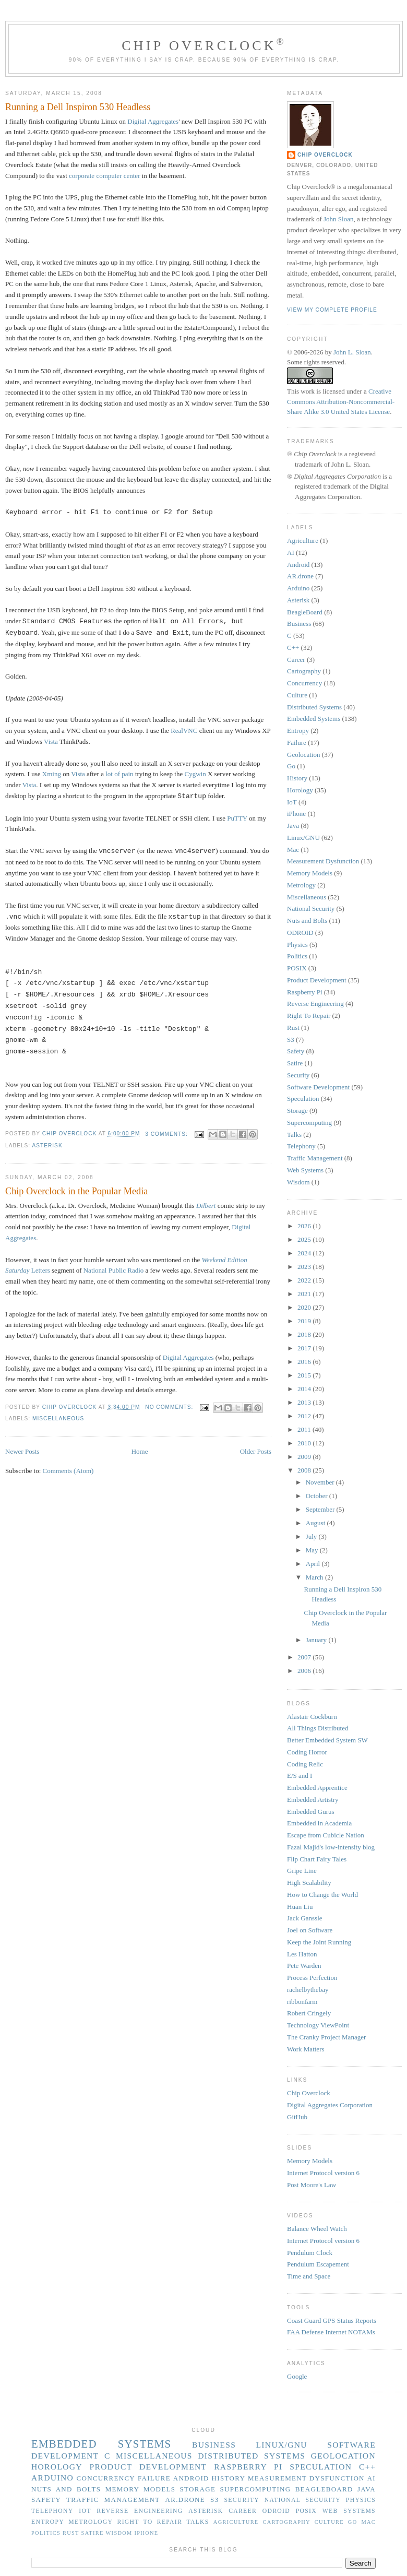 This screenshot has width=407, height=2576. Describe the element at coordinates (332, 310) in the screenshot. I see `View my complete profile` at that location.